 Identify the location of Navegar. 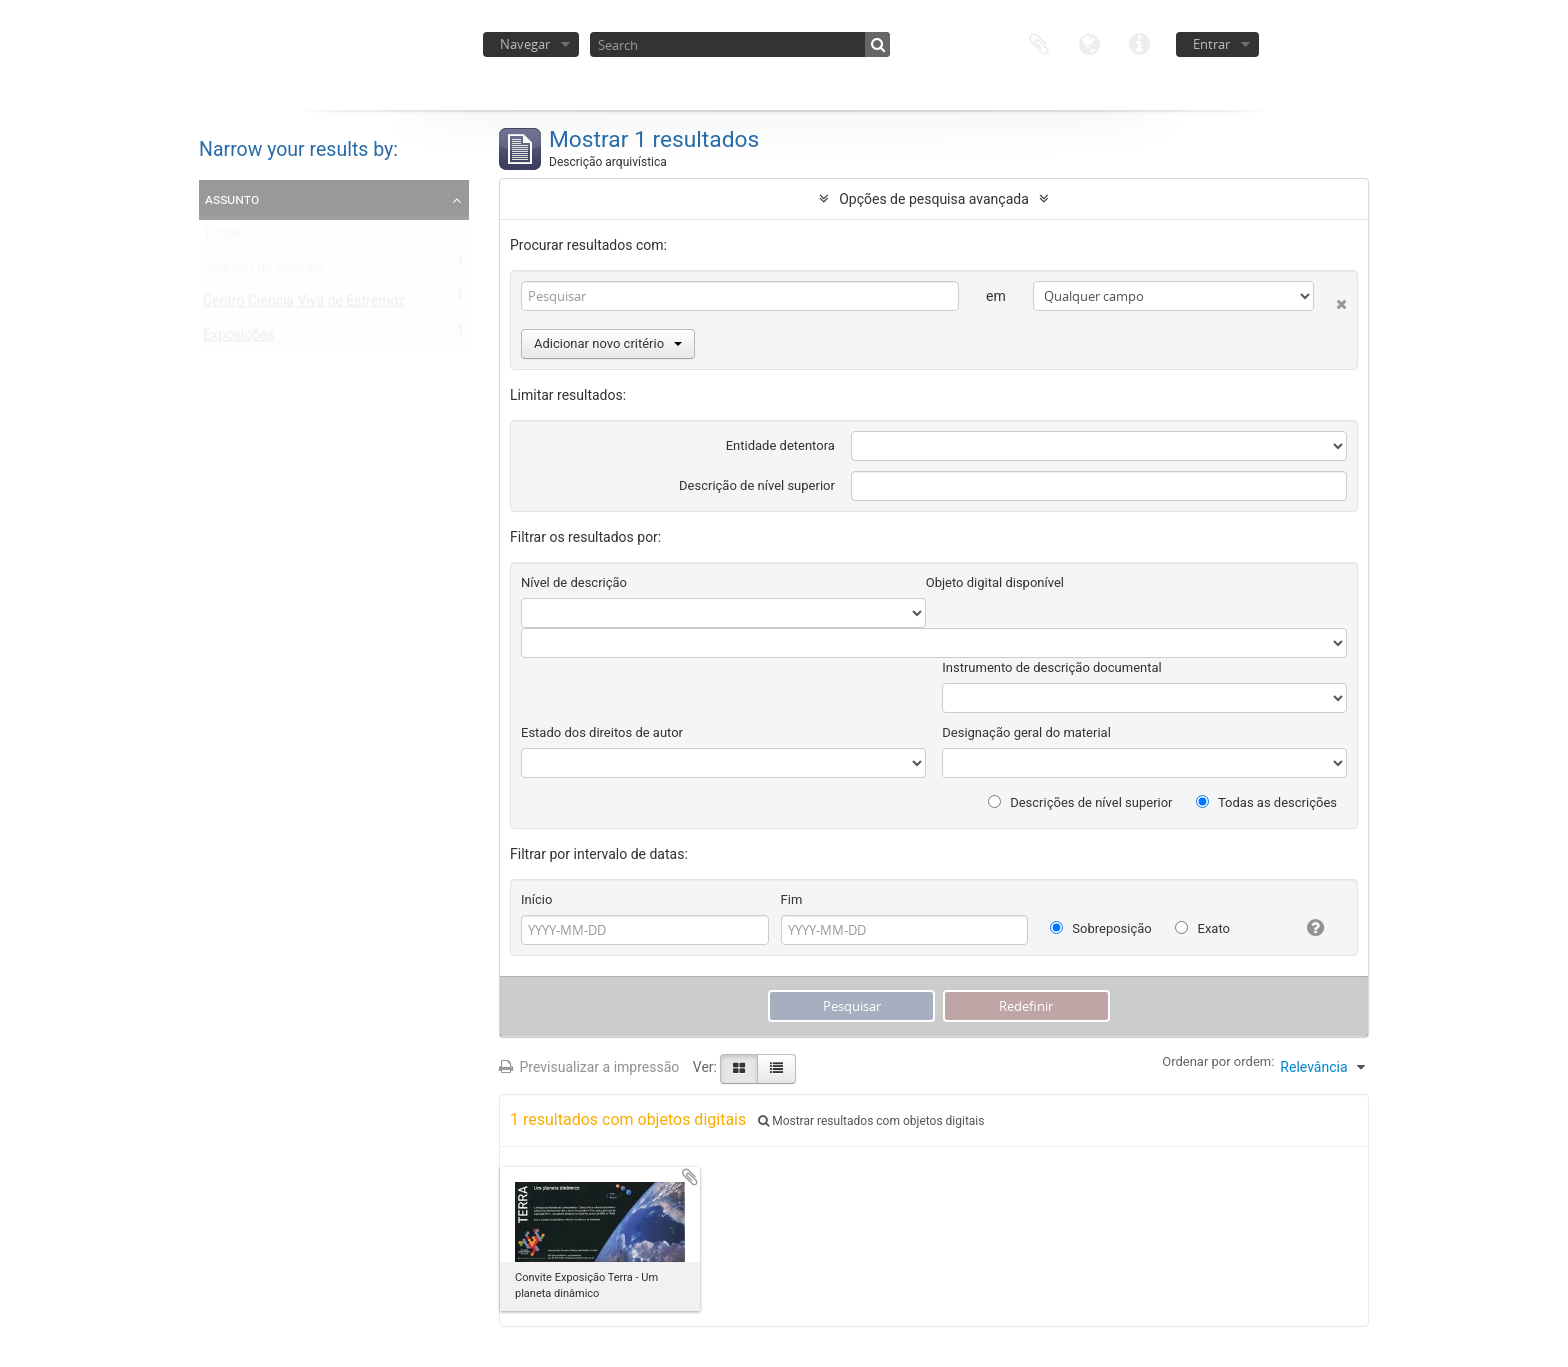
(525, 44).